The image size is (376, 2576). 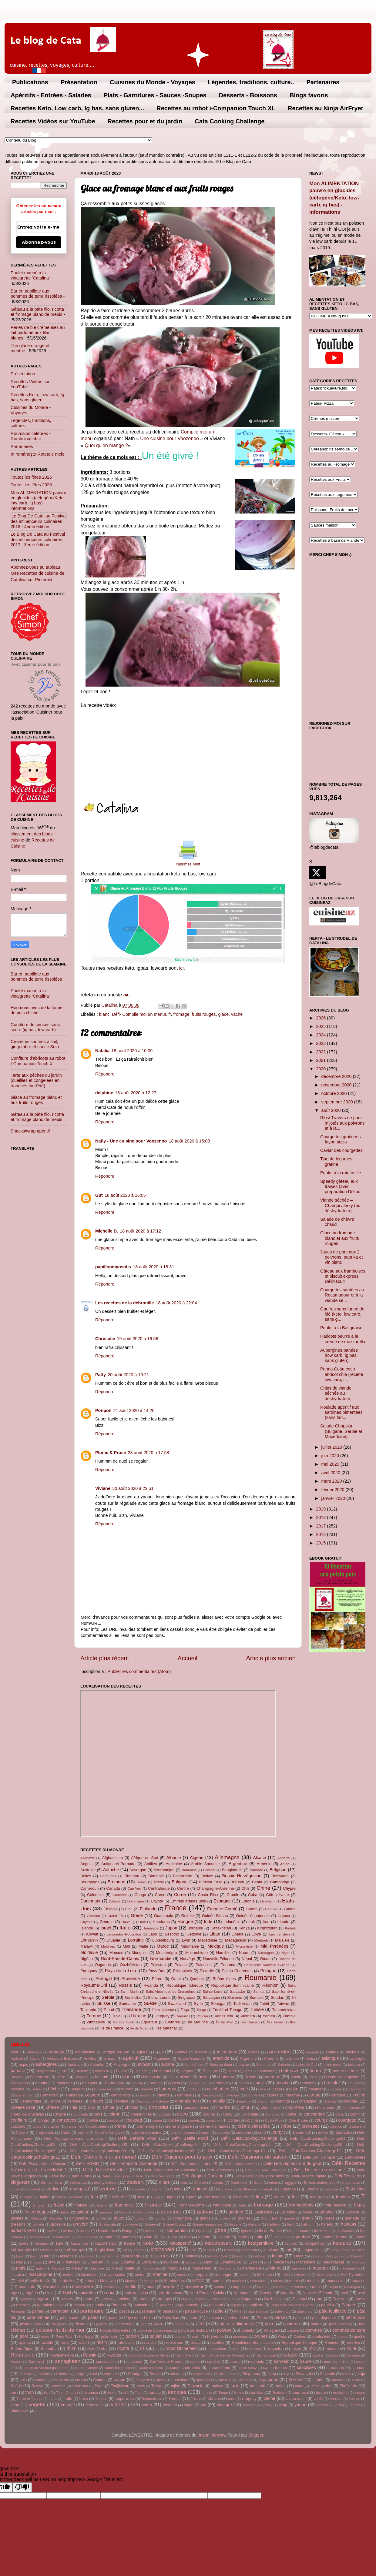 I want to click on gouda, so click(x=205, y=2218).